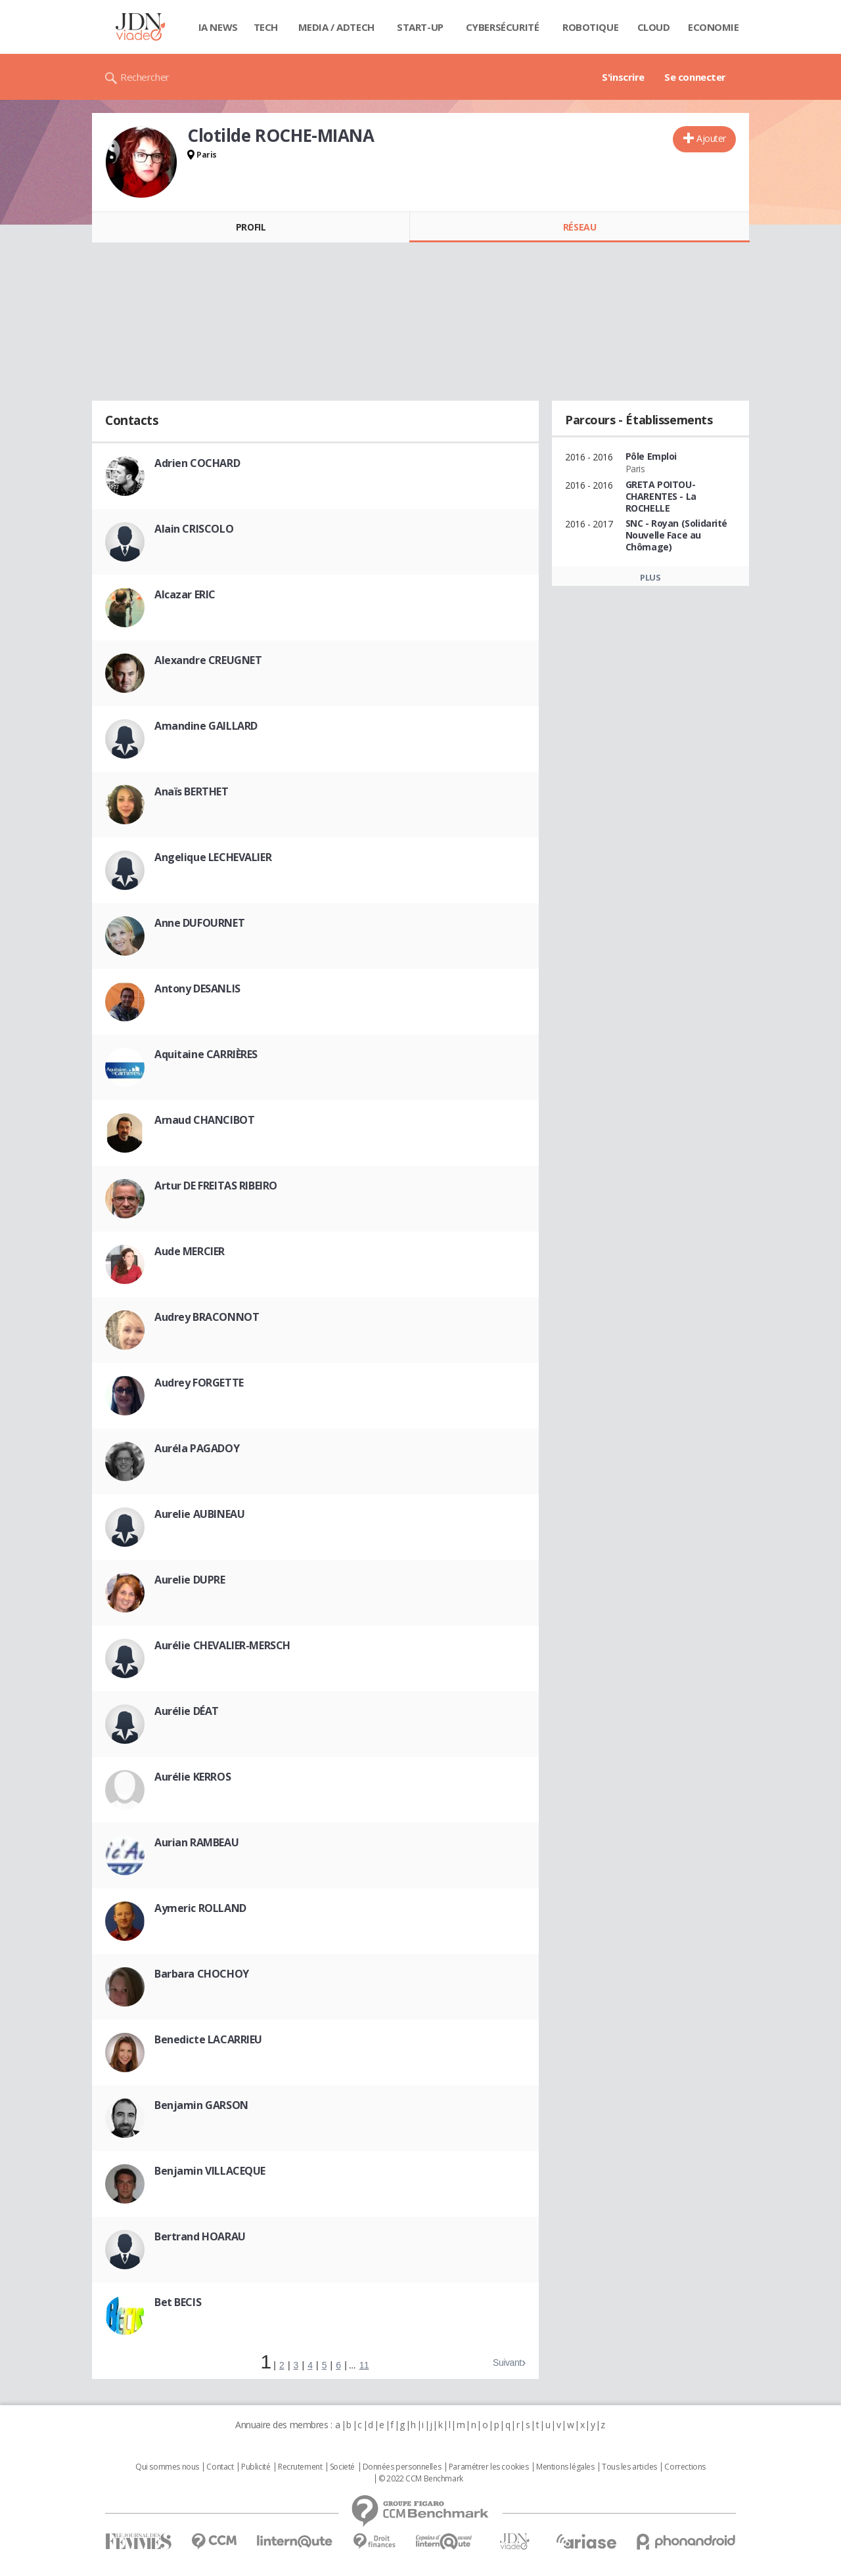  I want to click on Societé, so click(342, 2467).